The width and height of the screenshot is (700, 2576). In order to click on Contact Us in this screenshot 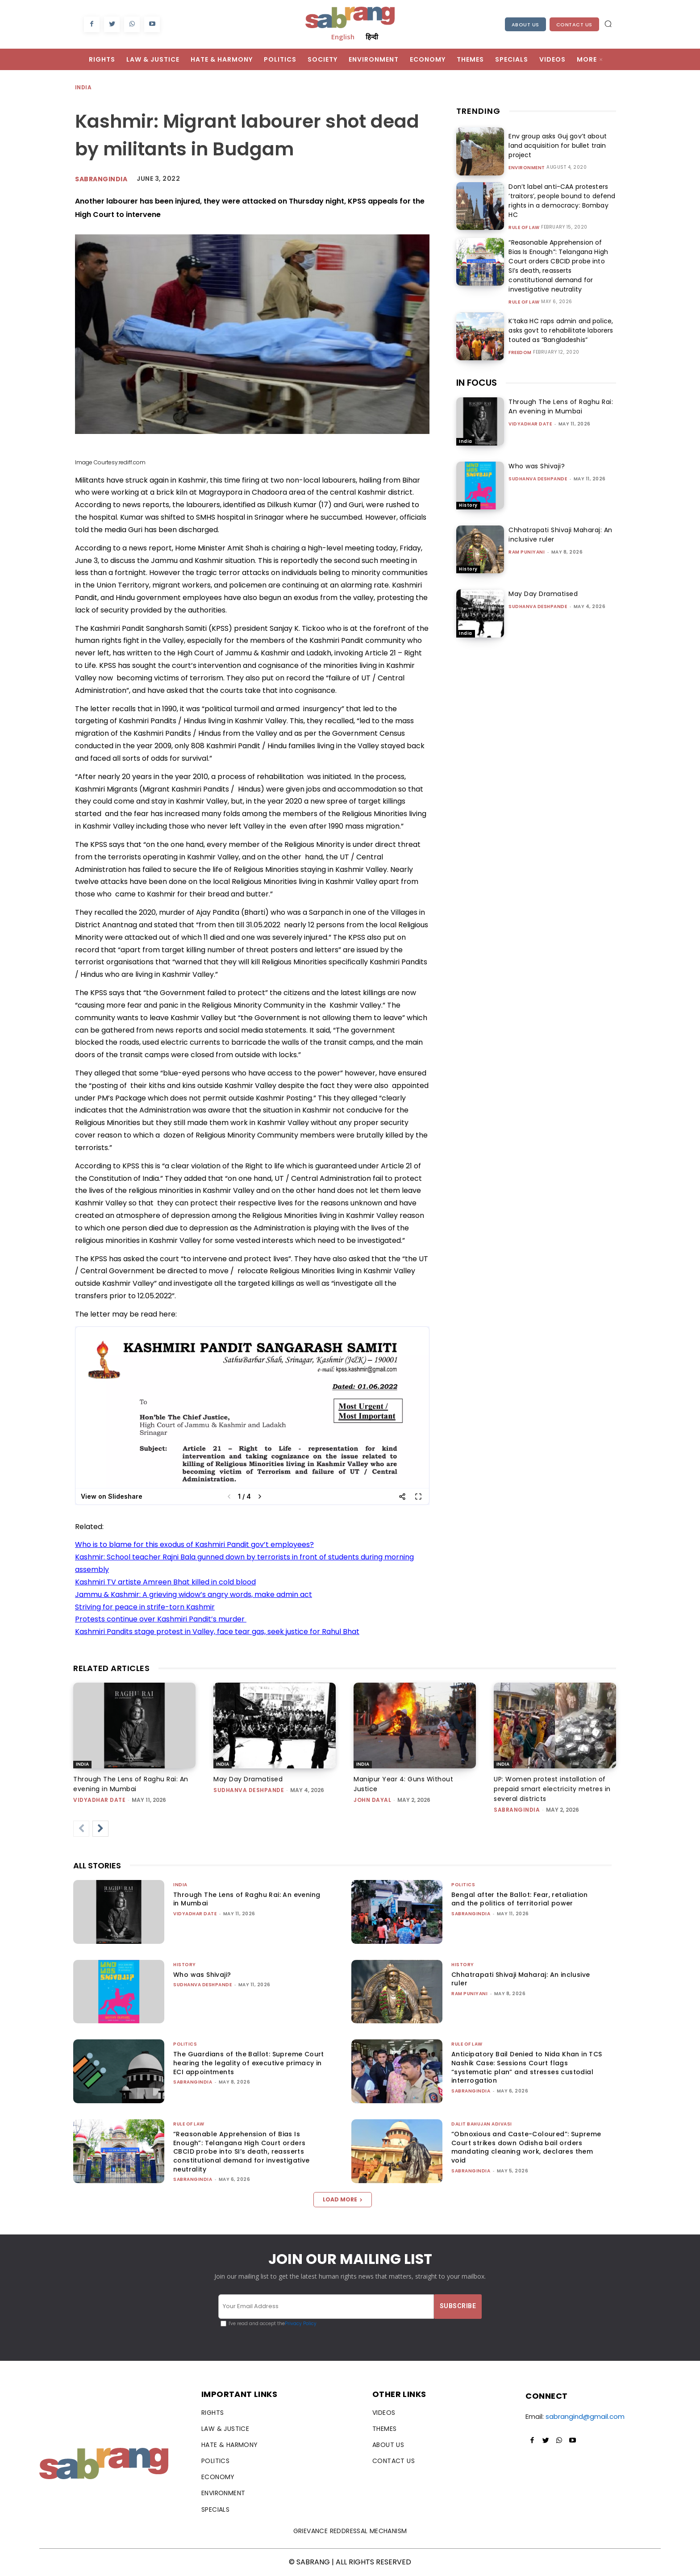, I will do `click(574, 24)`.